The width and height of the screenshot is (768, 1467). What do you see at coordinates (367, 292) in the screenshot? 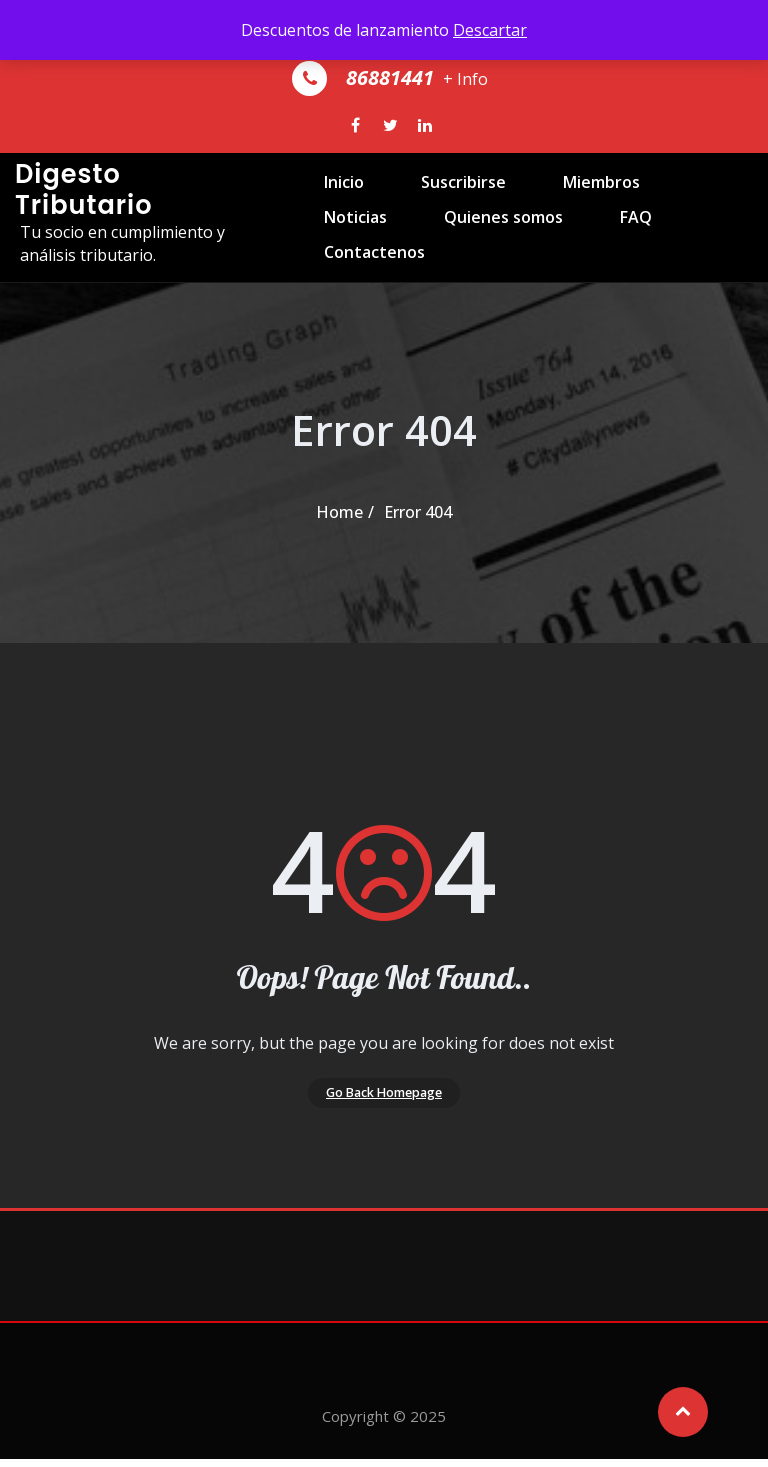
I see `Quienes somos` at bounding box center [367, 292].